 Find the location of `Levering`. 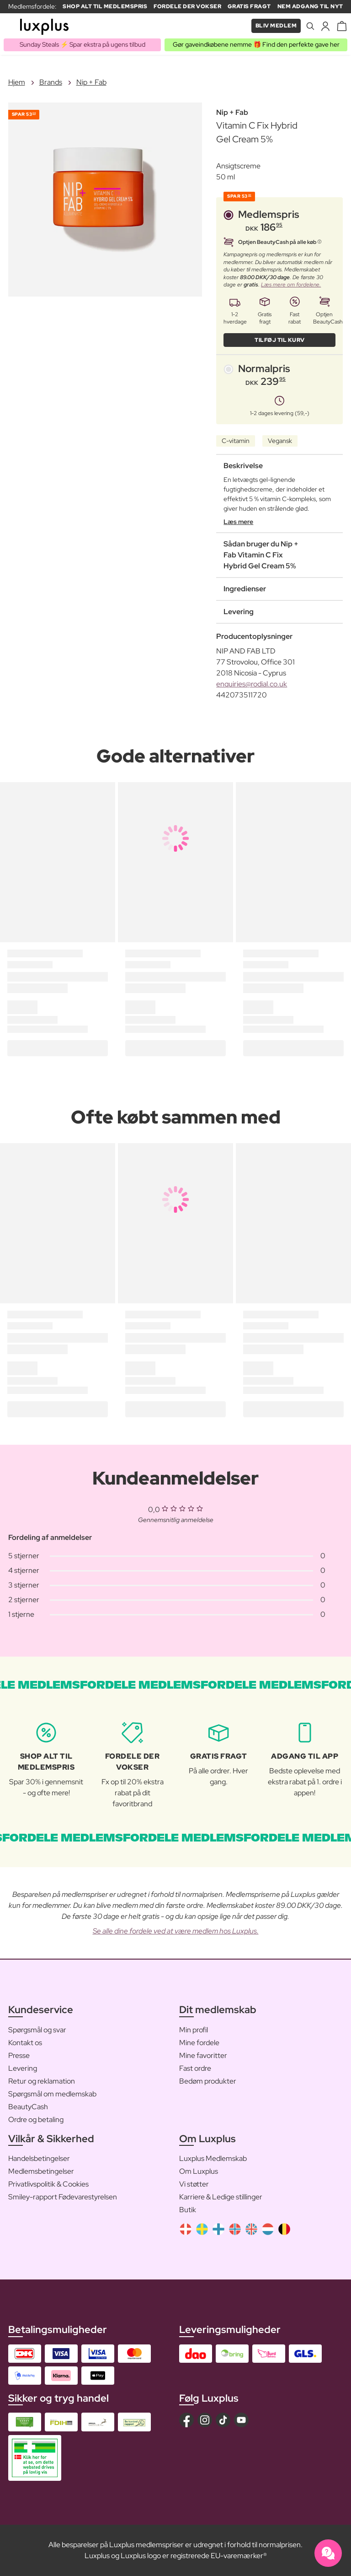

Levering is located at coordinates (22, 2068).